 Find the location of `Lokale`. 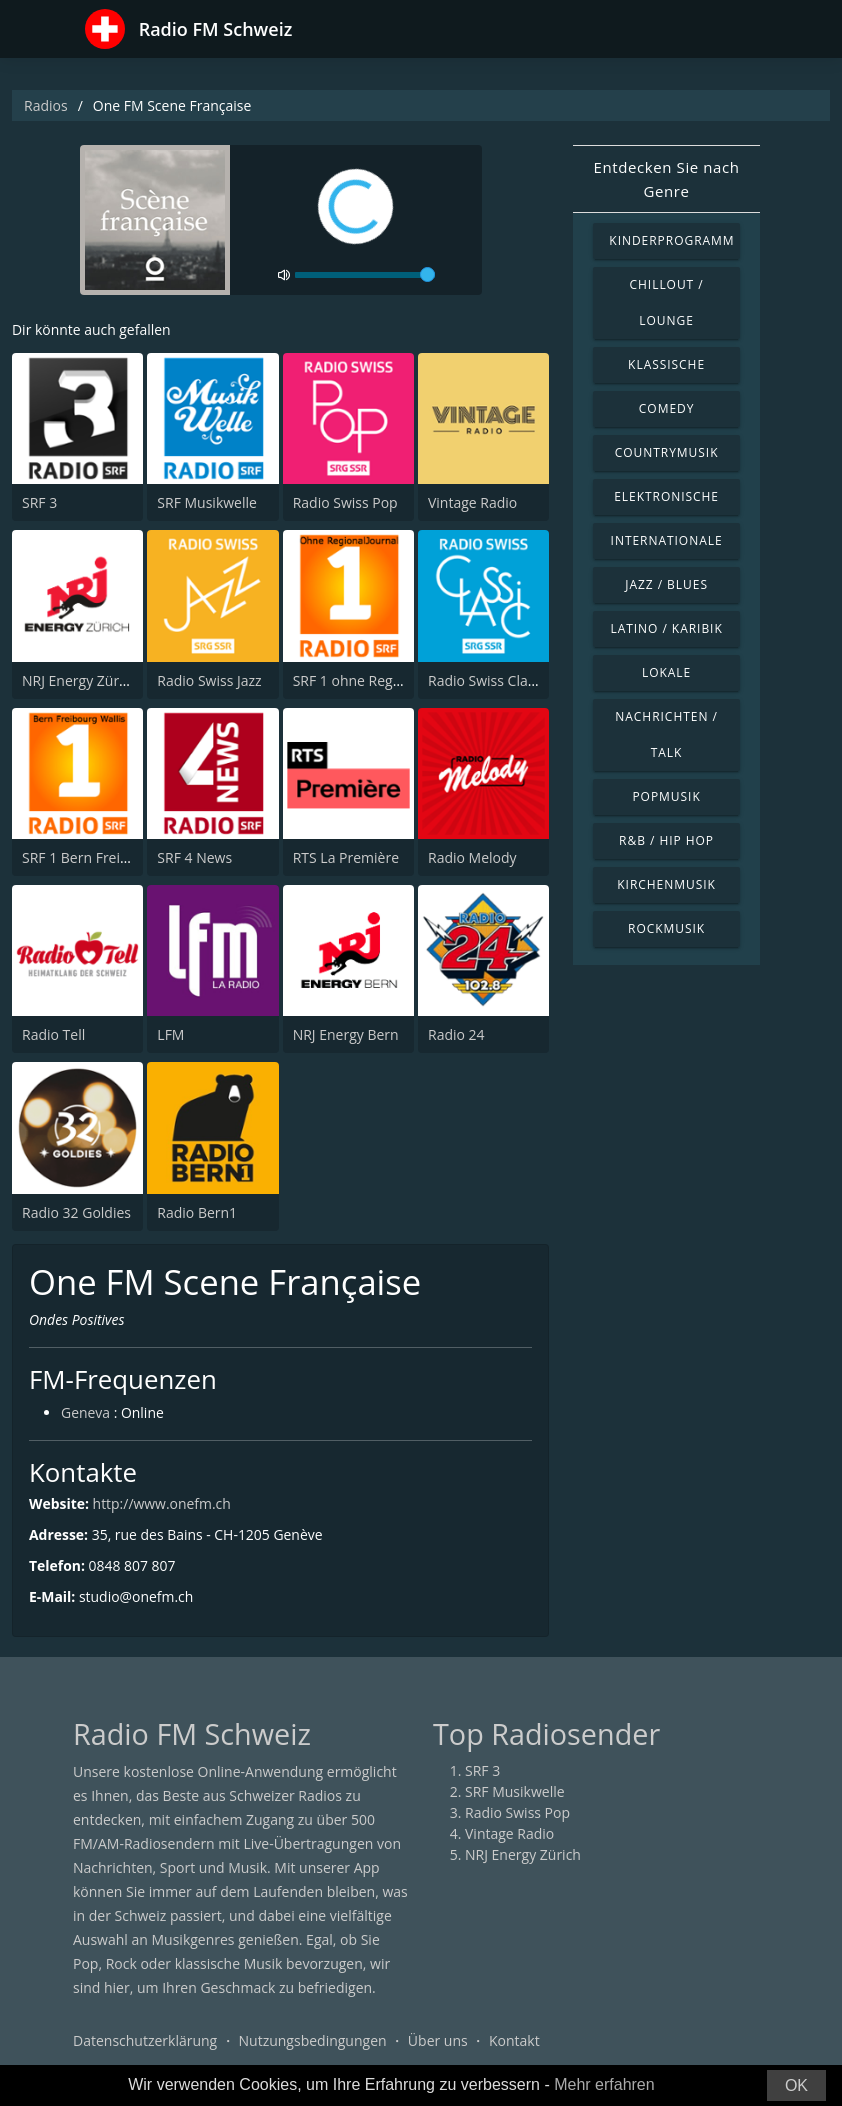

Lokale is located at coordinates (666, 672).